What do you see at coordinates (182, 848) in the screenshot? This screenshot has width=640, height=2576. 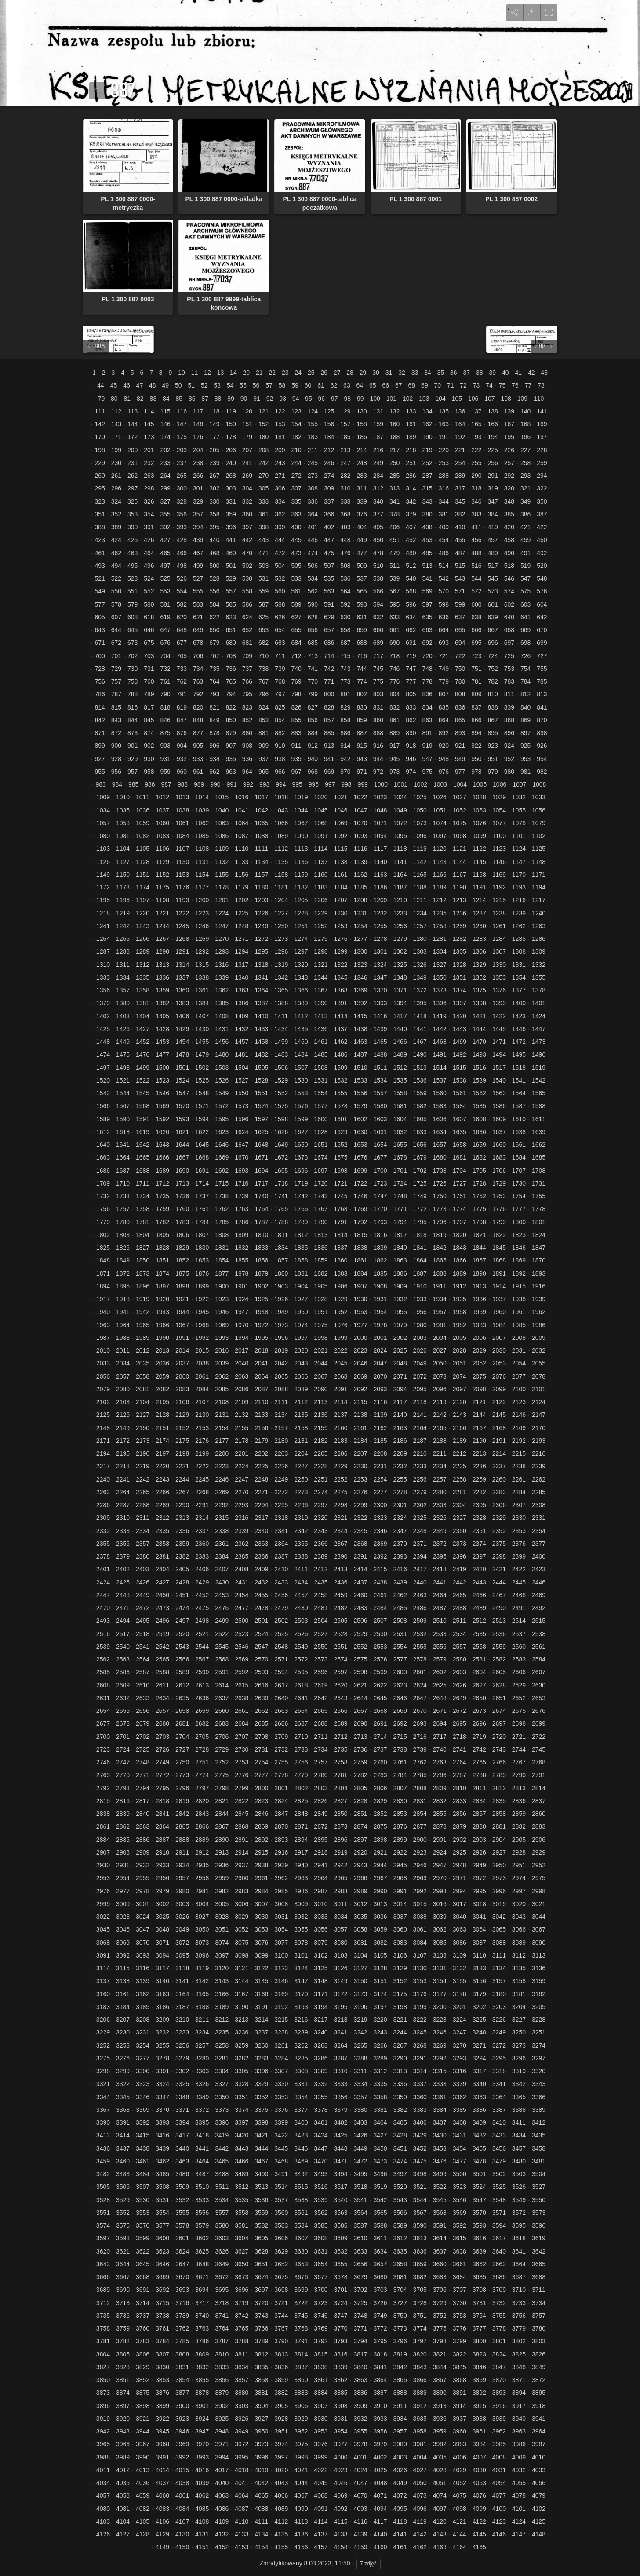 I see `1107` at bounding box center [182, 848].